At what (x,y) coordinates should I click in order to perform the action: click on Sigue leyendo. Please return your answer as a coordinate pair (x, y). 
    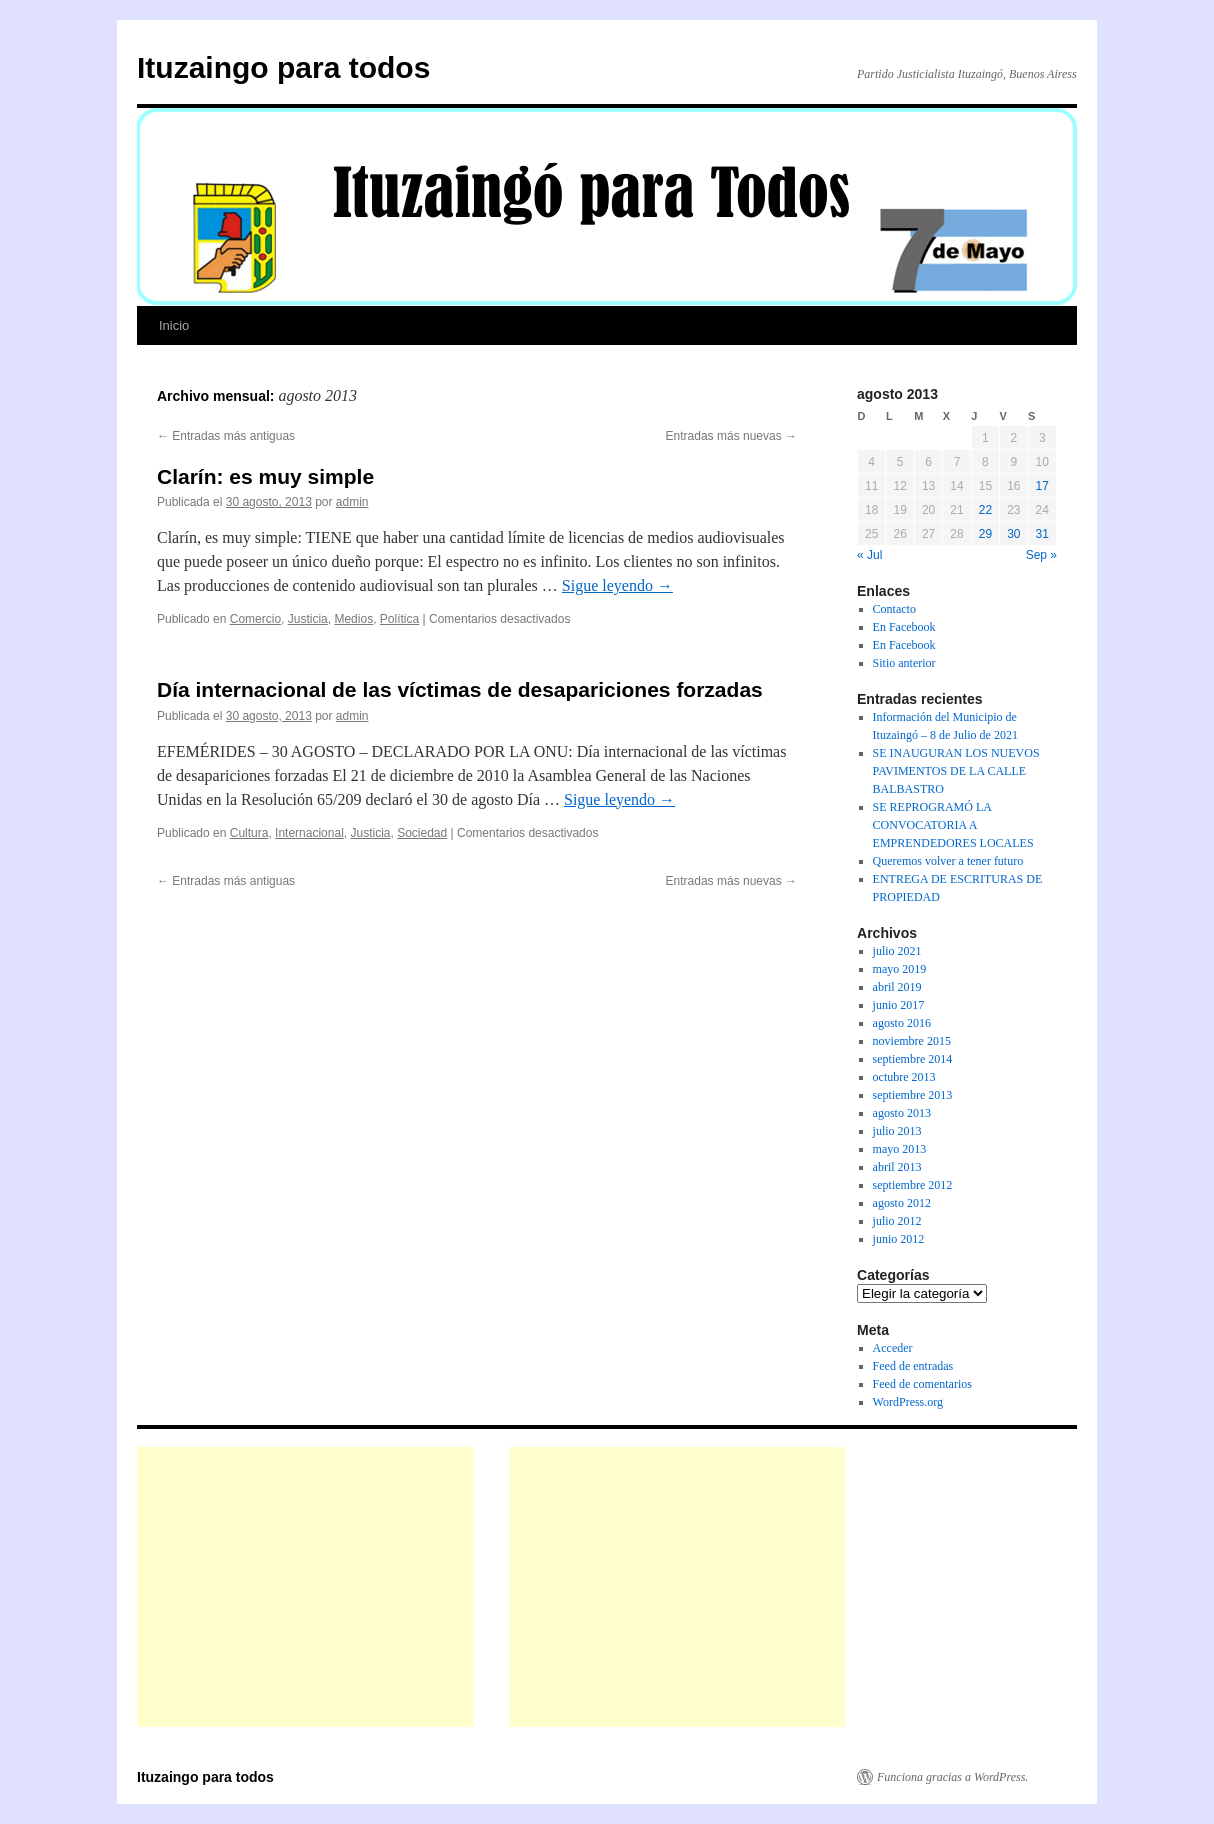
    Looking at the image, I should click on (617, 585).